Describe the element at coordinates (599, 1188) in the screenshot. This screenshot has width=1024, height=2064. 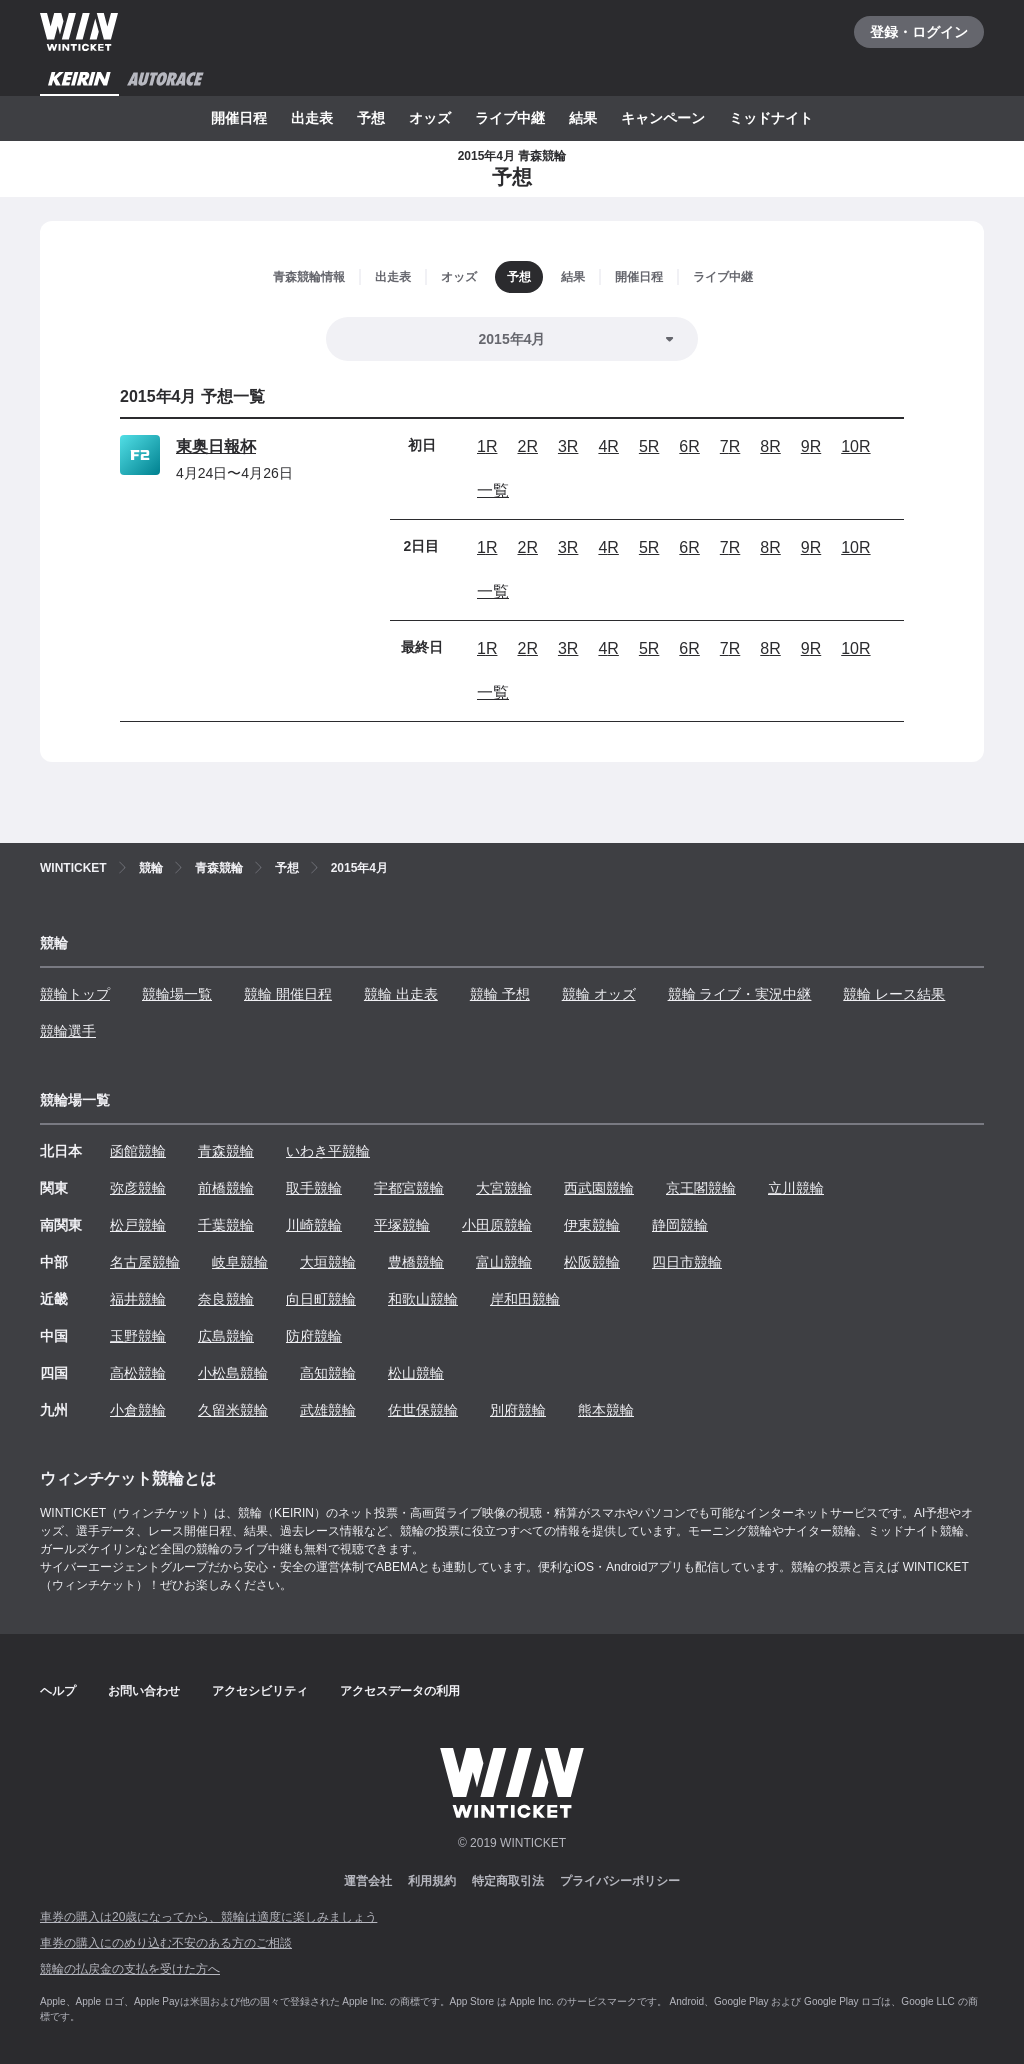
I see `西武園競輪` at that location.